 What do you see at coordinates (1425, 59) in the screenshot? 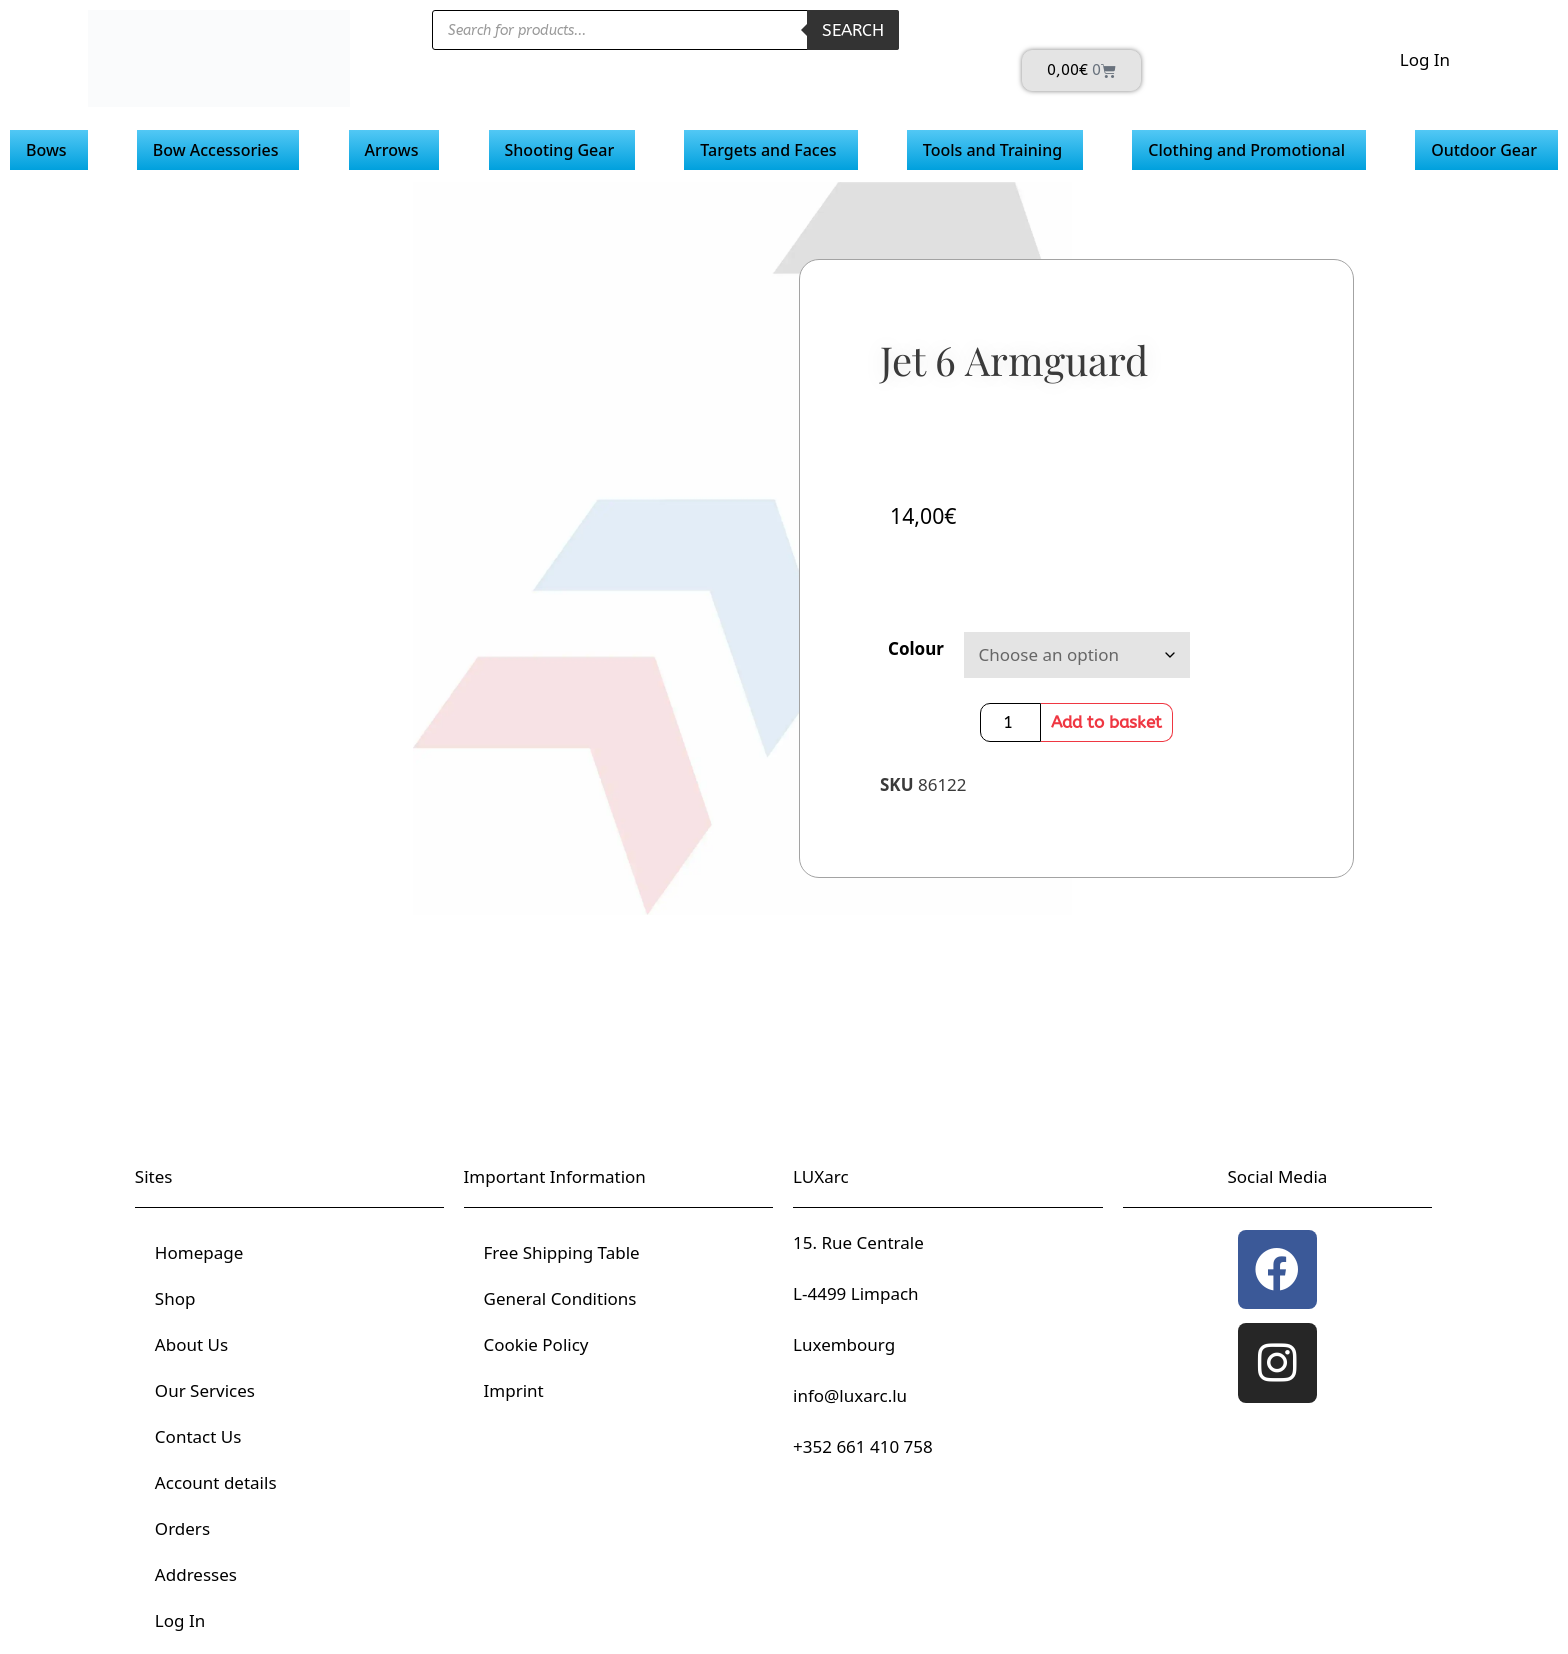
I see `Log In` at bounding box center [1425, 59].